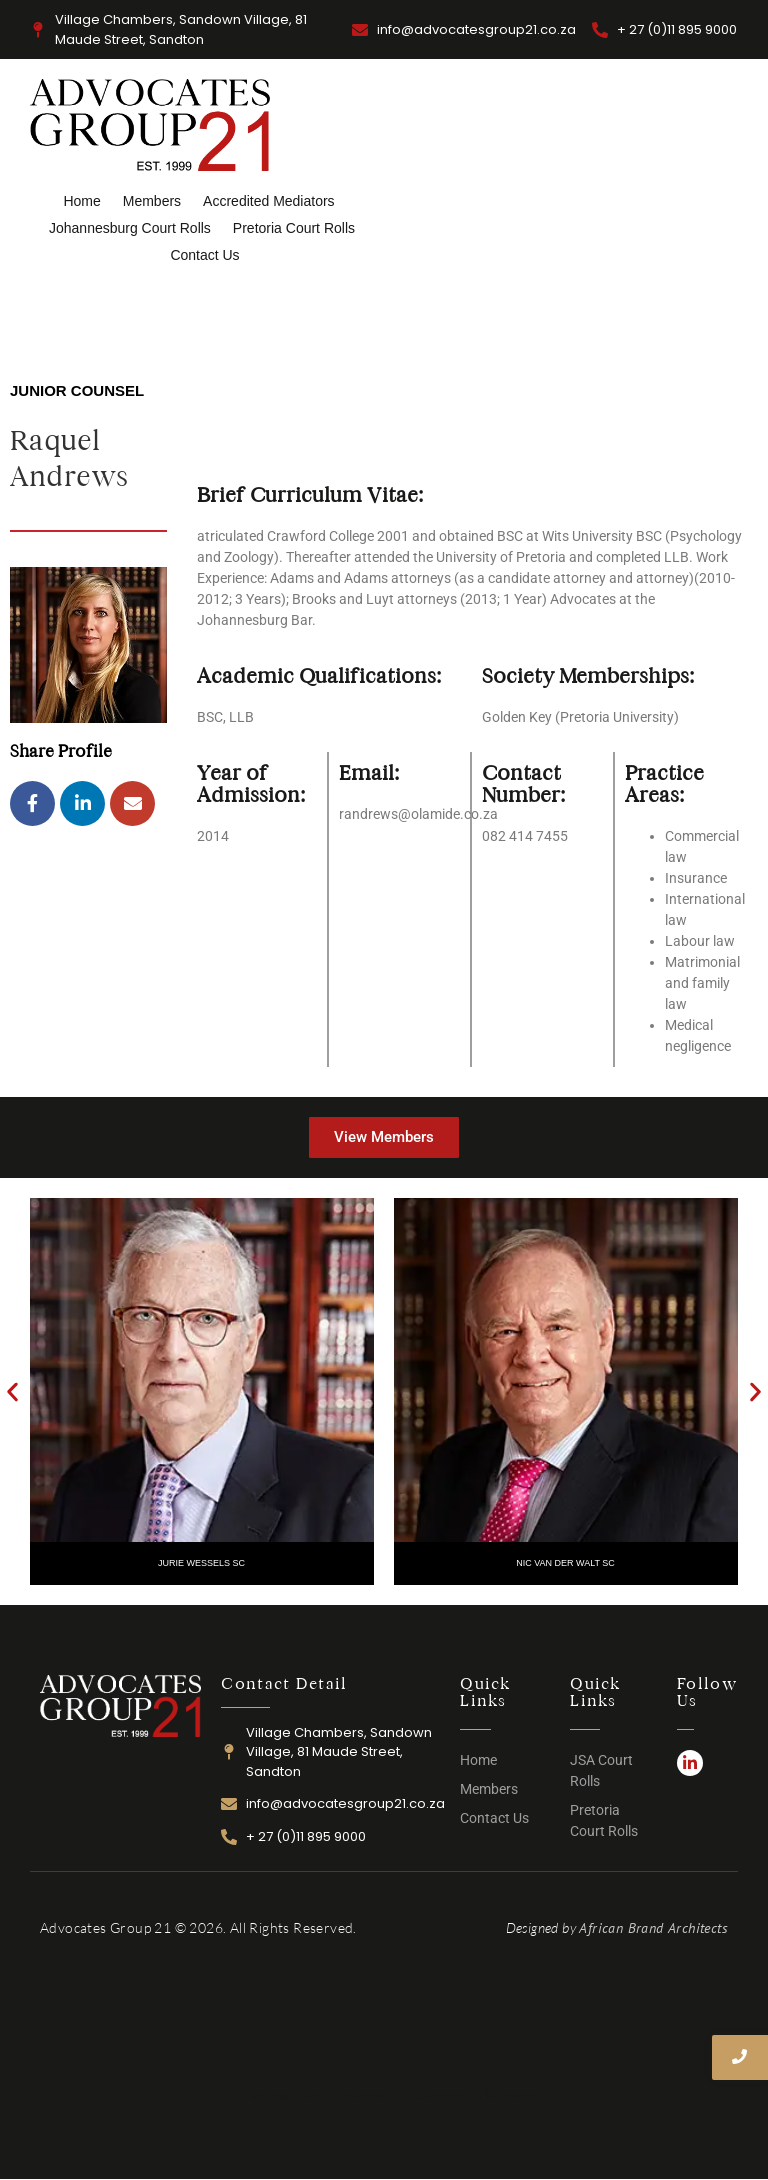 The image size is (768, 2180). I want to click on [button], so click(12, 1391).